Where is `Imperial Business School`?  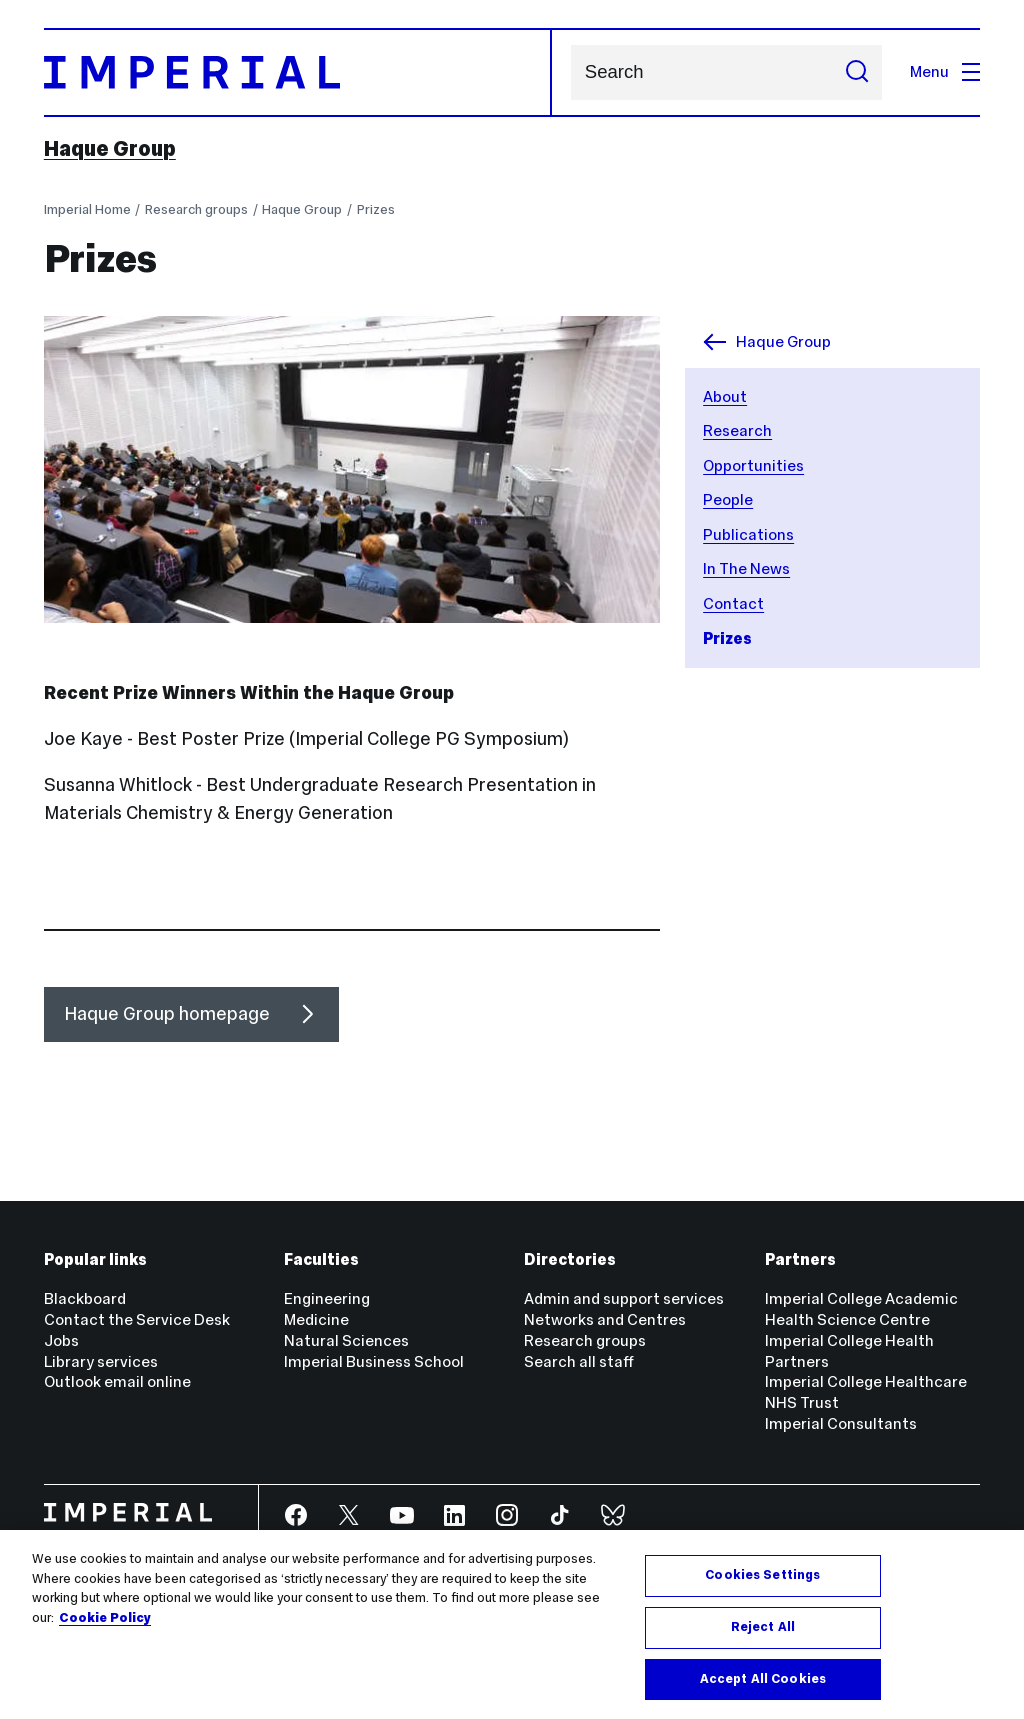
Imperial Business School is located at coordinates (374, 1361).